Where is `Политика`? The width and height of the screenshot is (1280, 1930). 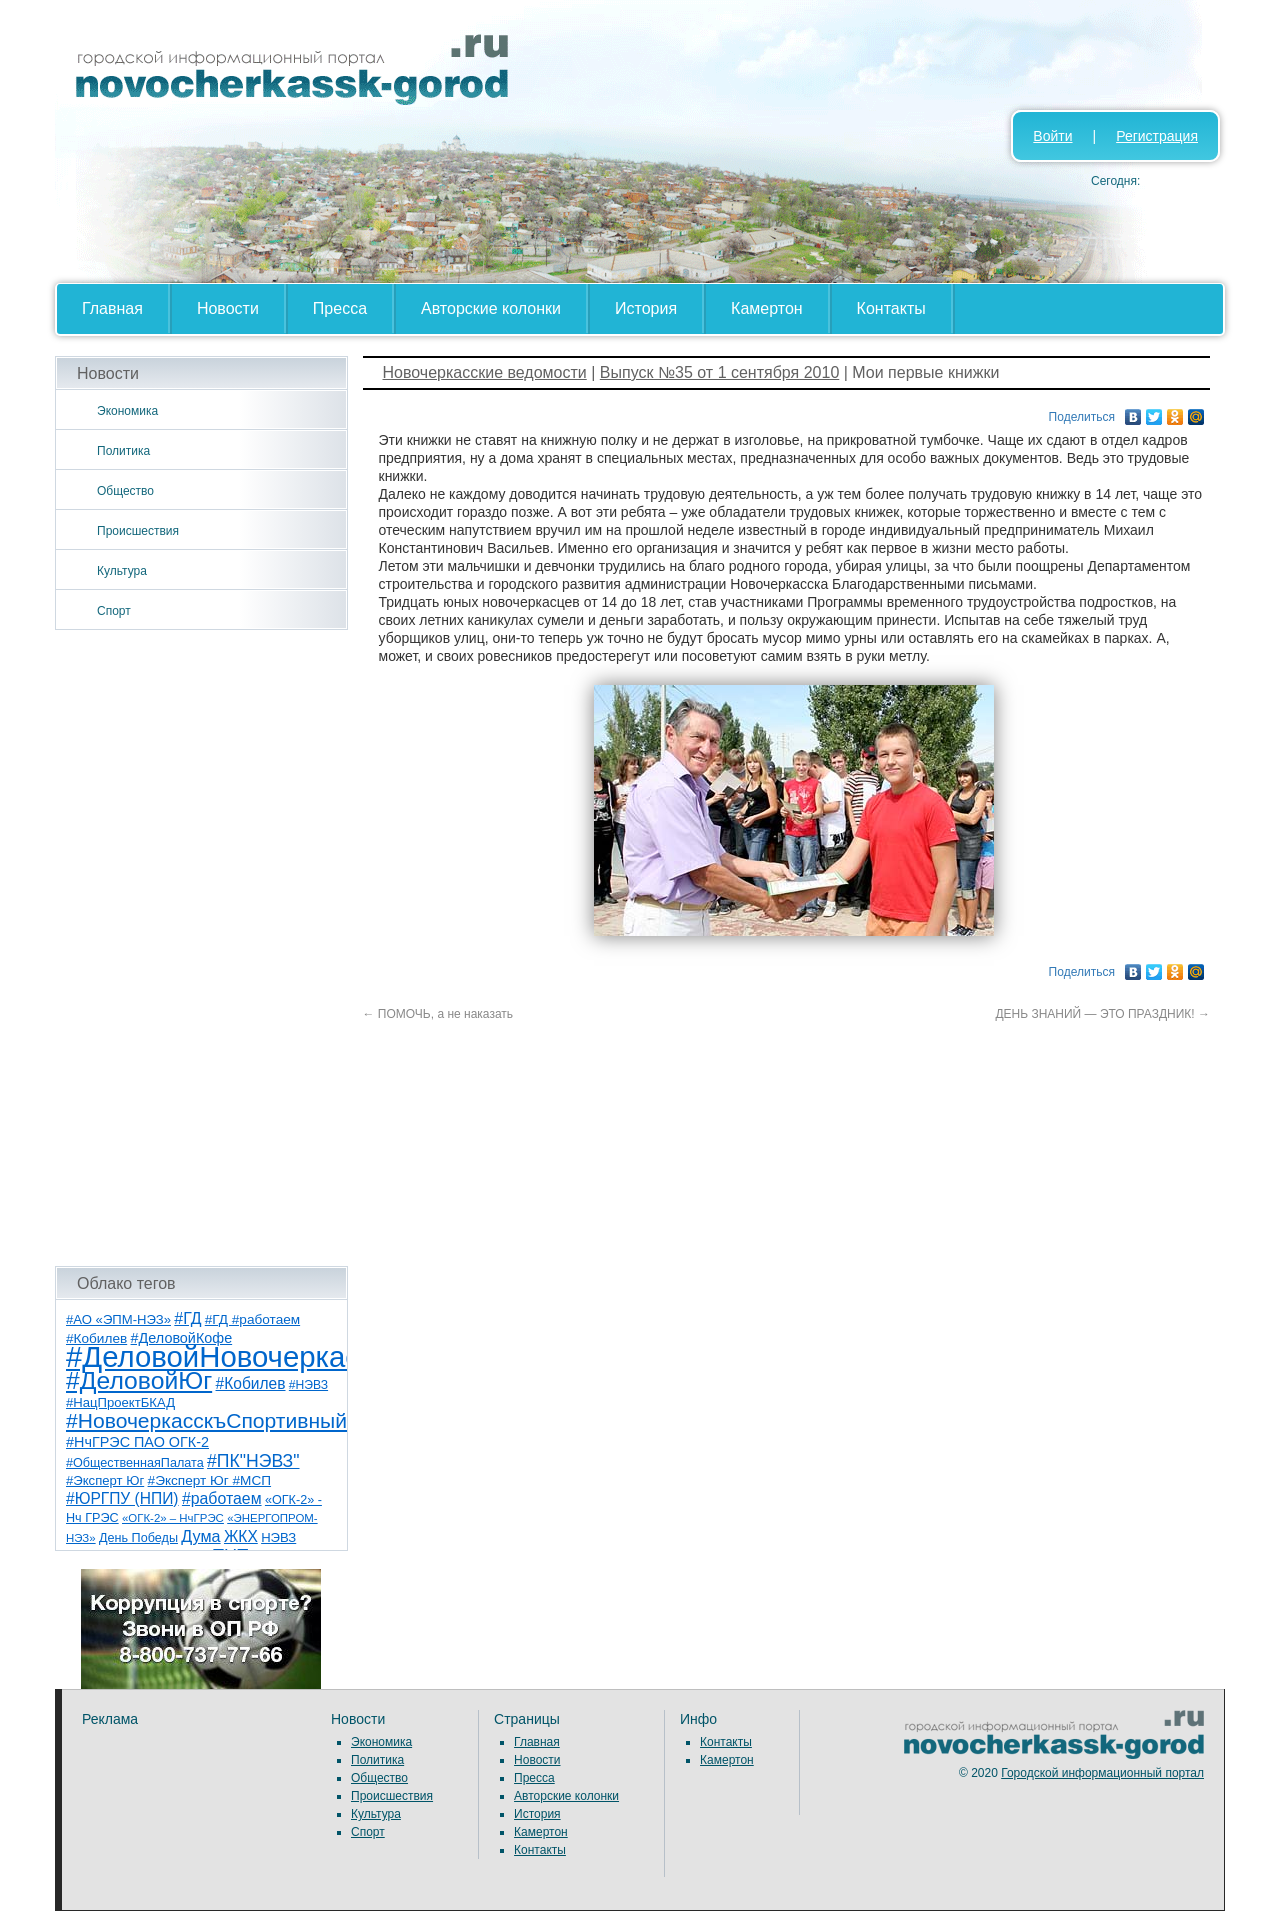 Политика is located at coordinates (123, 451).